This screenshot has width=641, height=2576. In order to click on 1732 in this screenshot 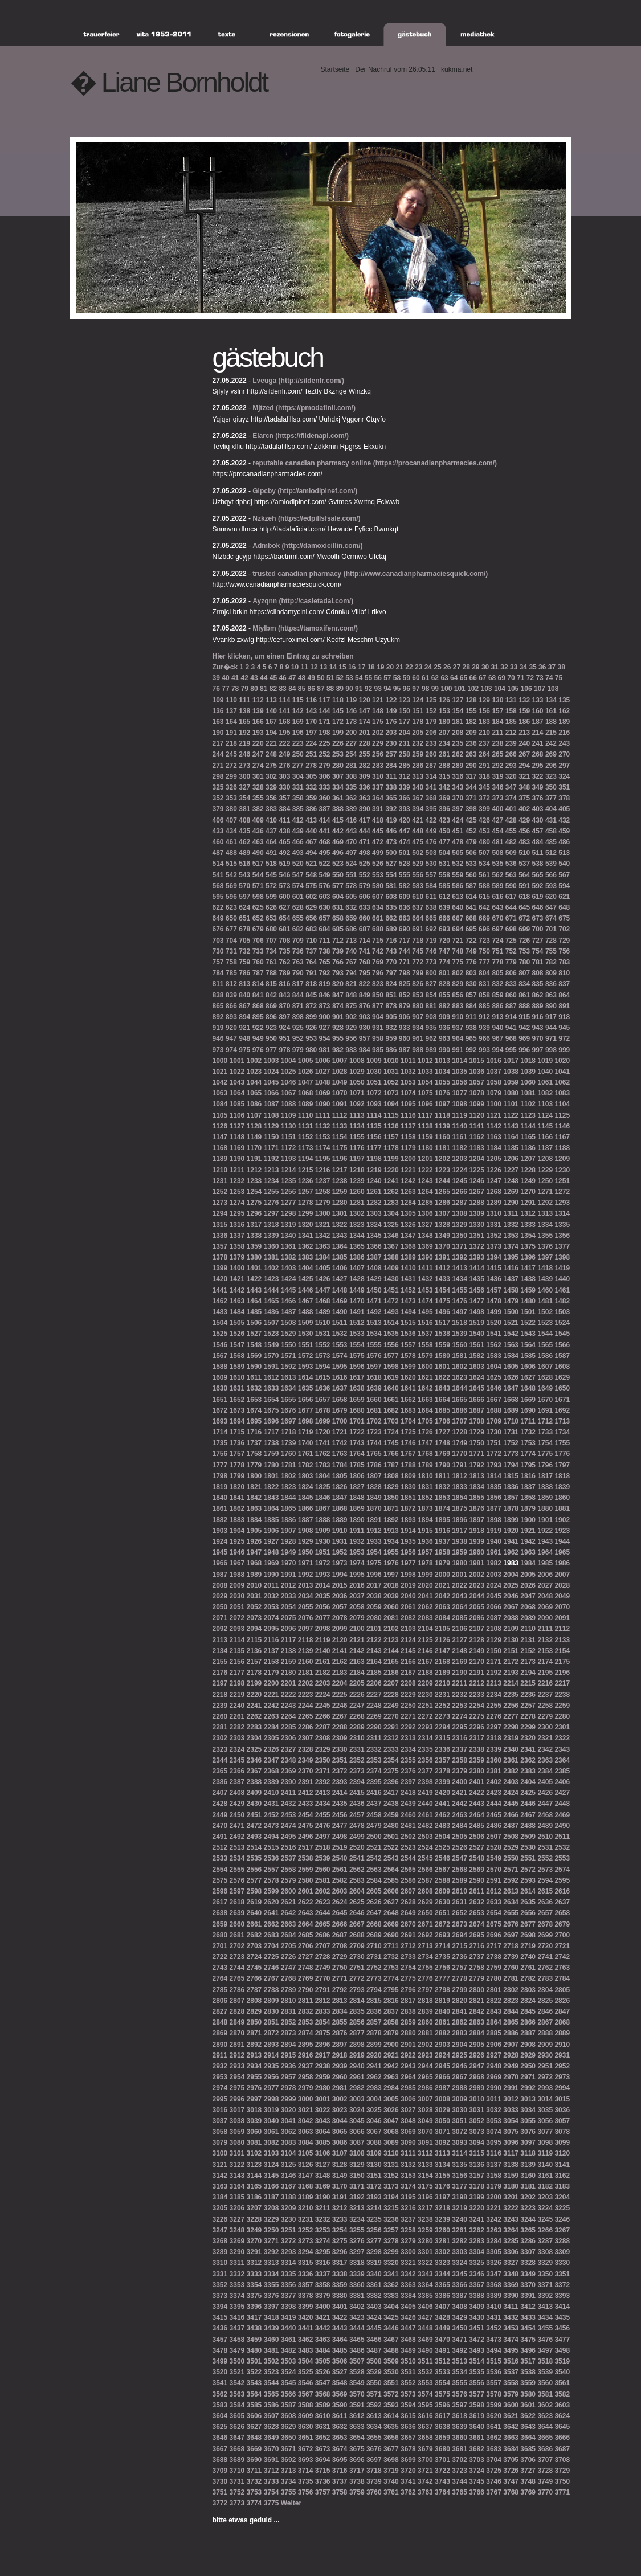, I will do `click(528, 1432)`.